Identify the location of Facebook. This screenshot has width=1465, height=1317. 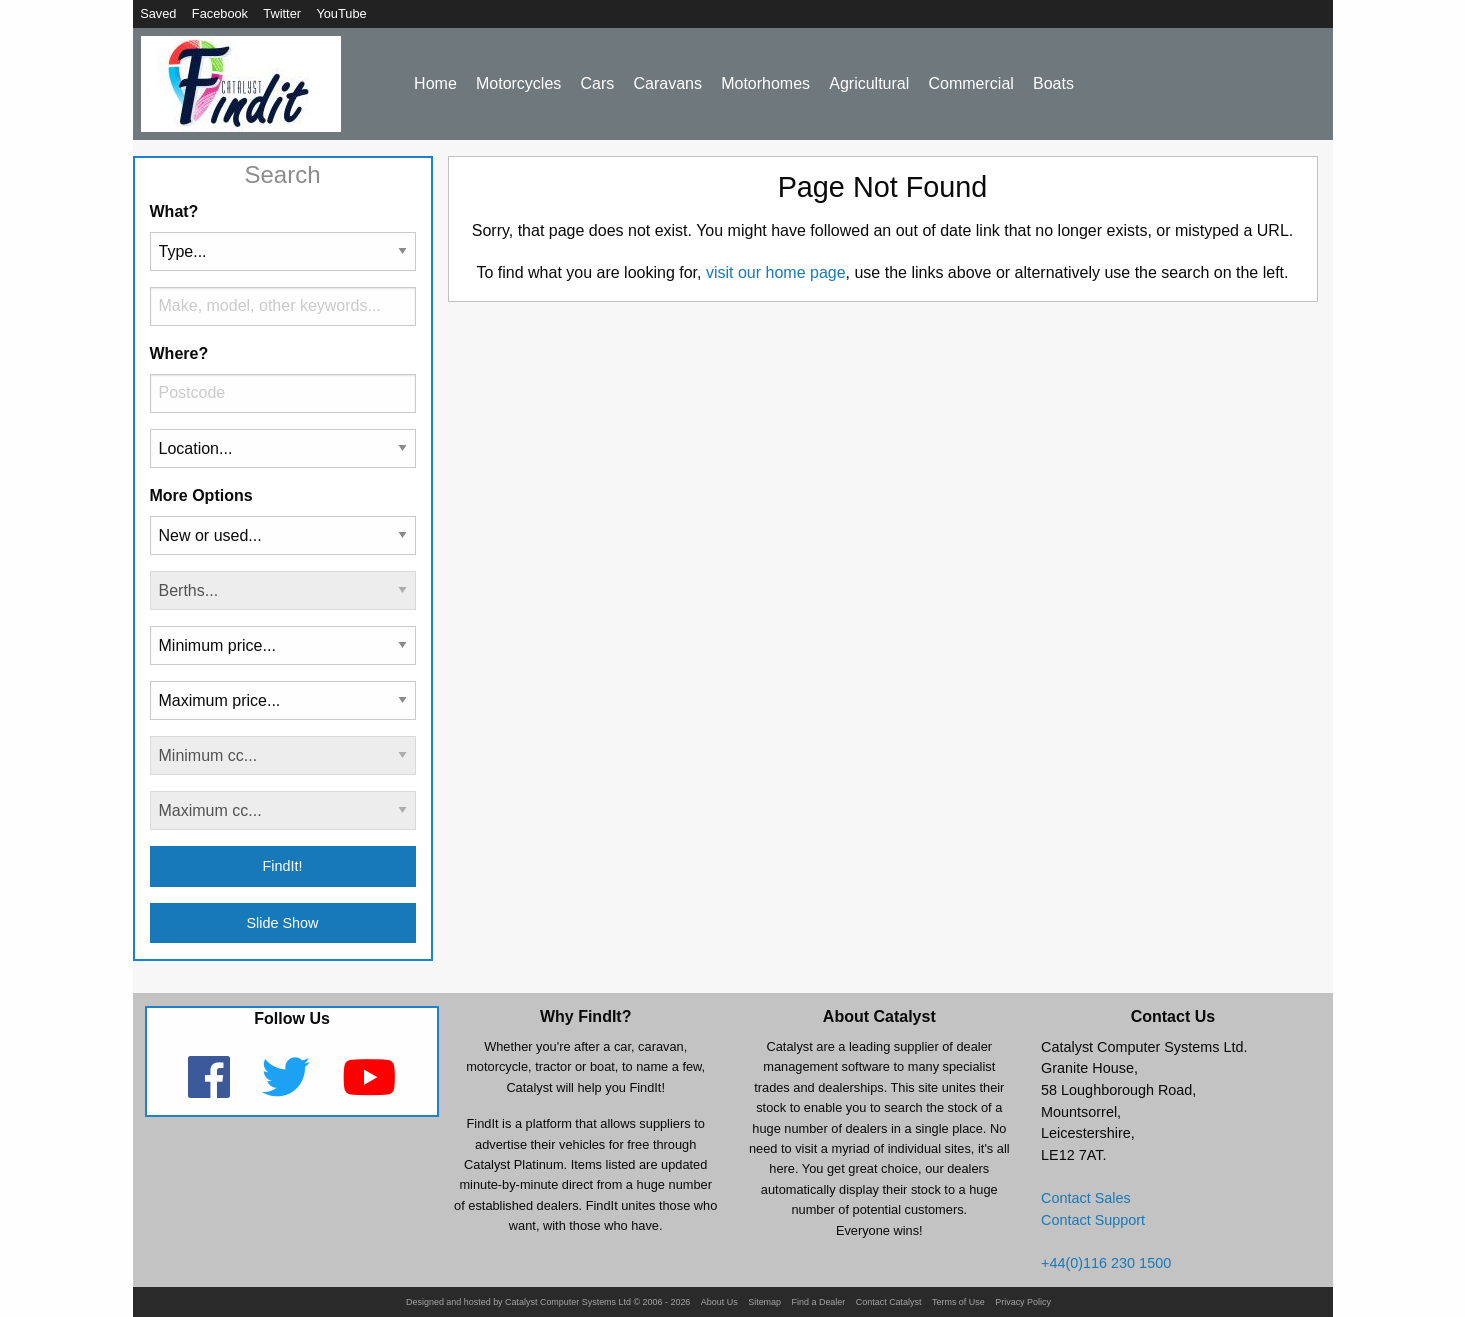
(220, 13).